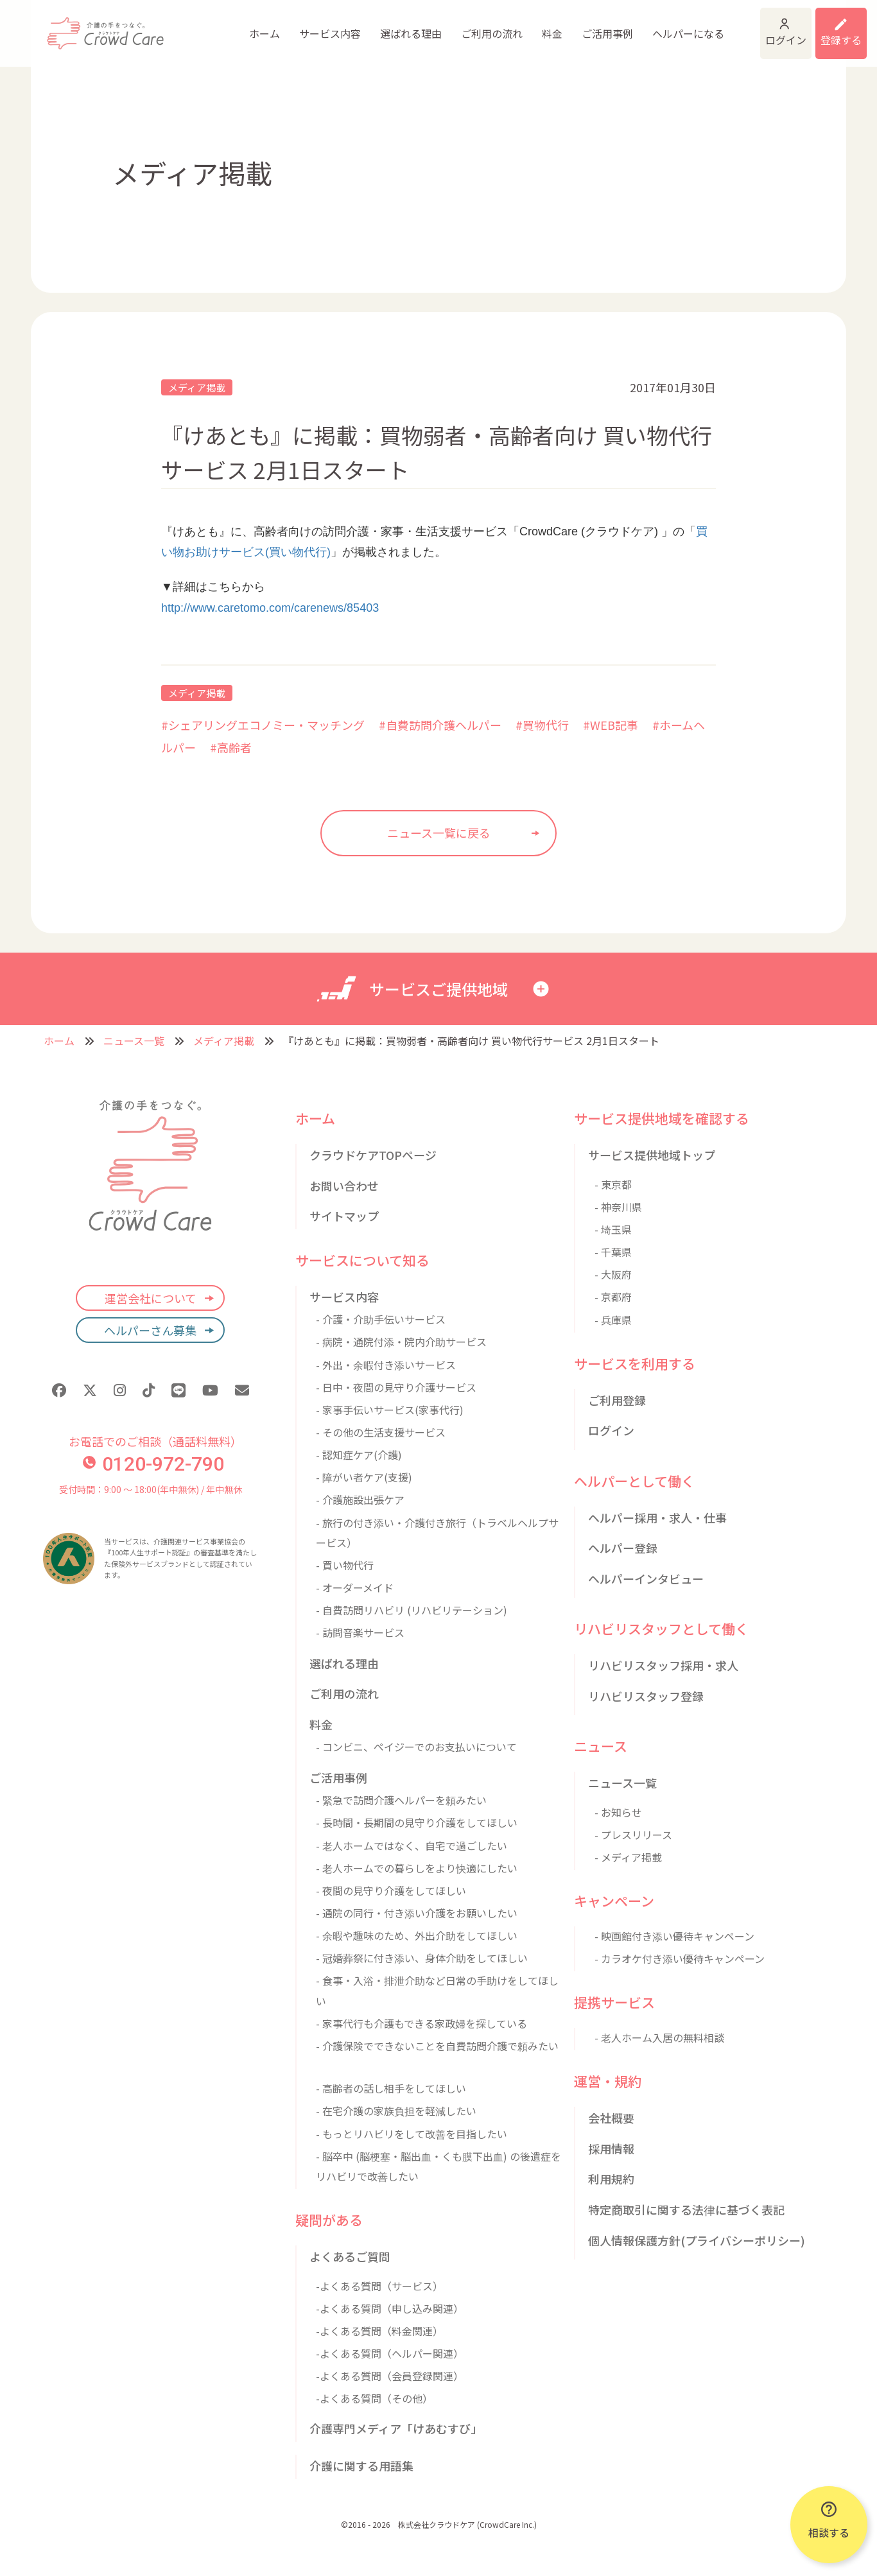 The image size is (877, 2576). I want to click on ヘルパーさん募集, so click(150, 1330).